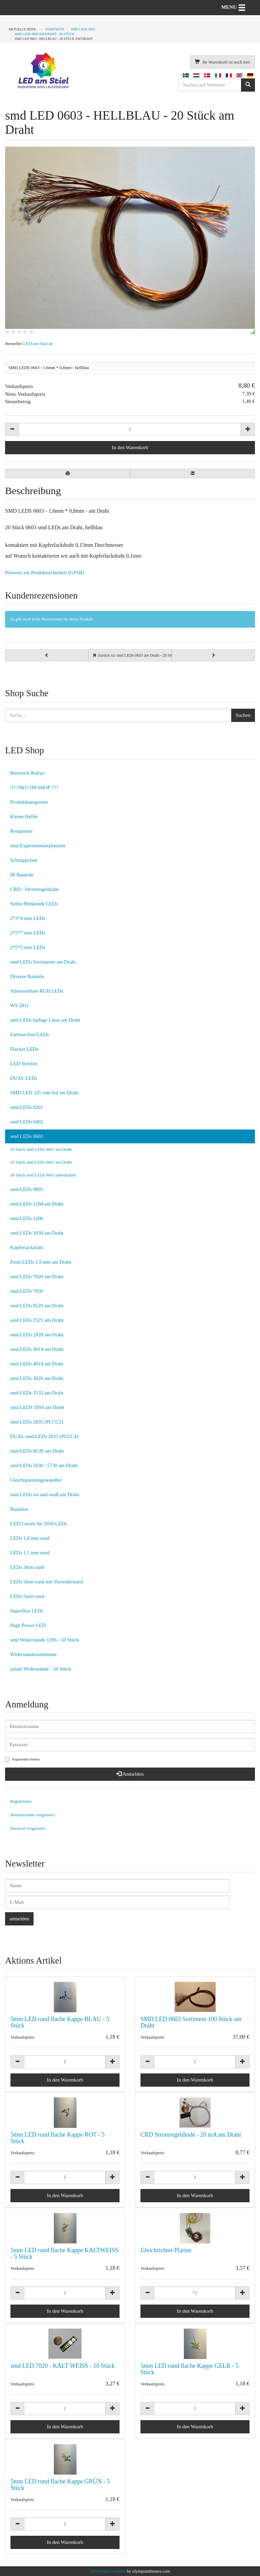  I want to click on VirtueMart template, so click(108, 2571).